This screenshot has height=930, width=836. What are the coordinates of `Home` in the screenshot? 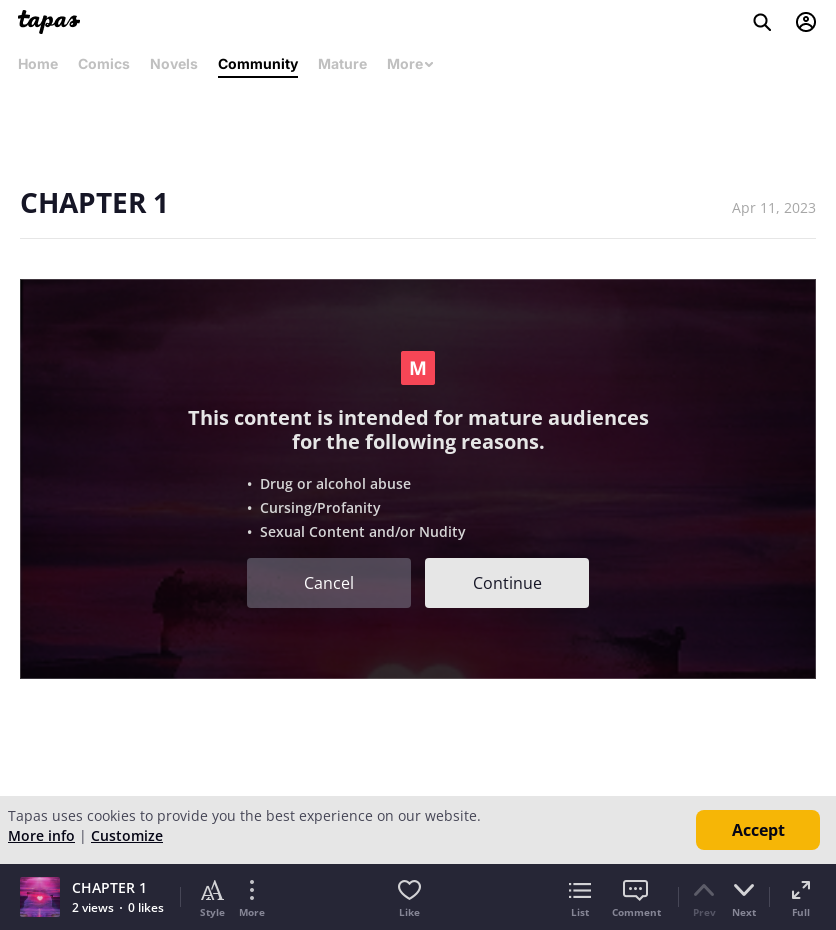 It's located at (38, 63).